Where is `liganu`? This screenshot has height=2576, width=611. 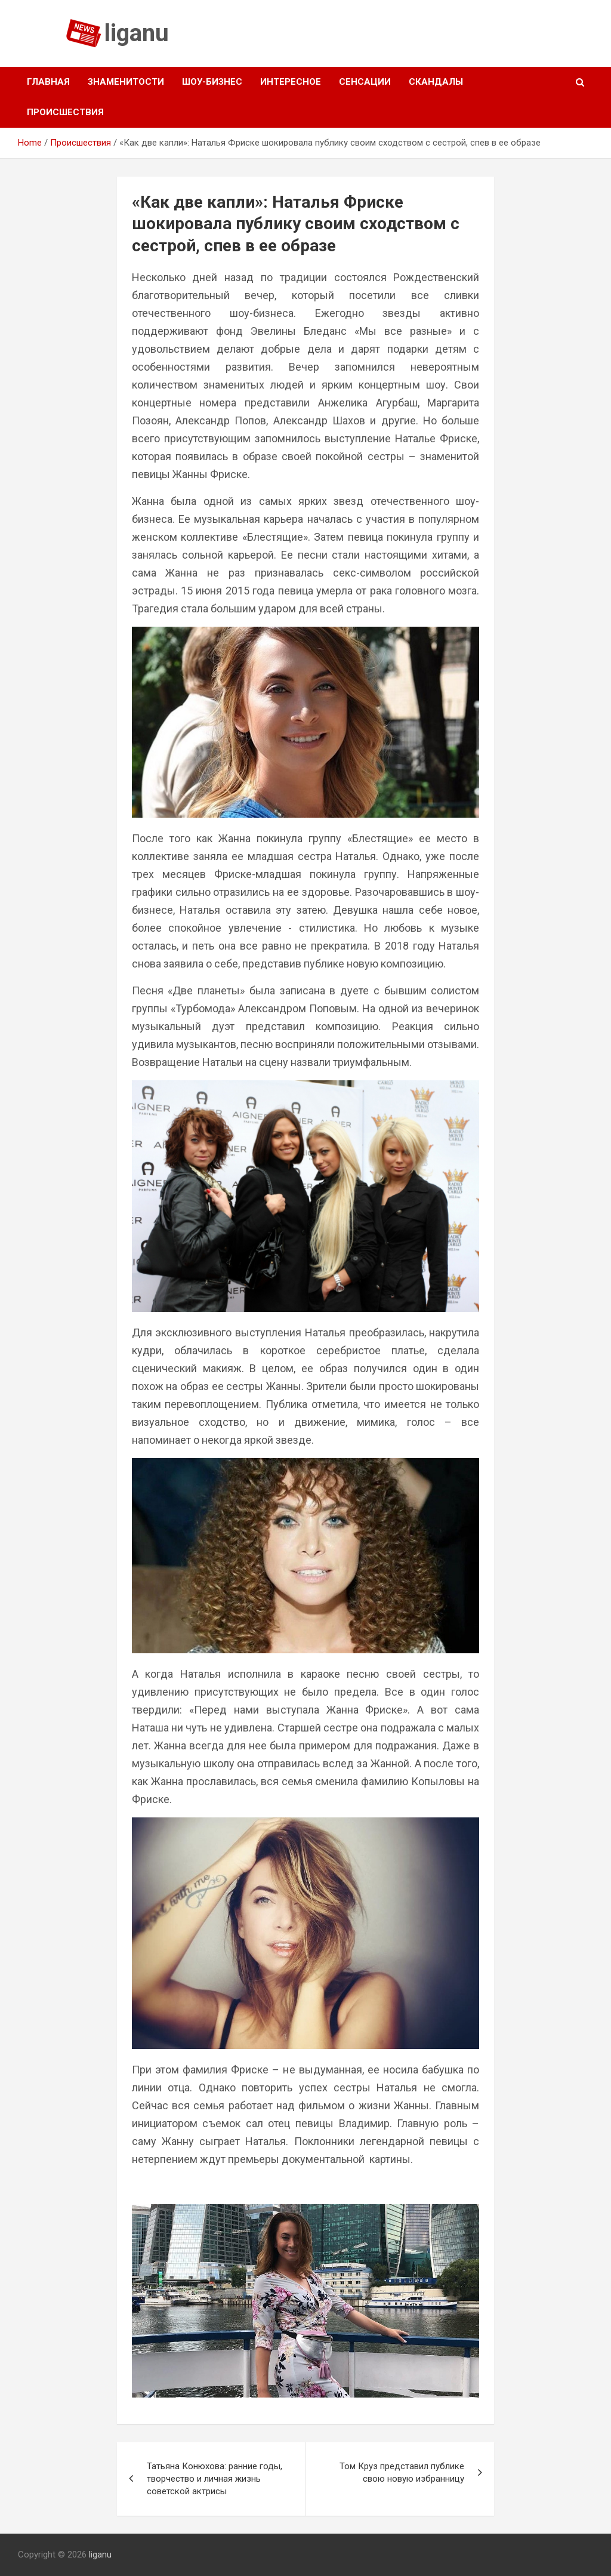 liganu is located at coordinates (136, 33).